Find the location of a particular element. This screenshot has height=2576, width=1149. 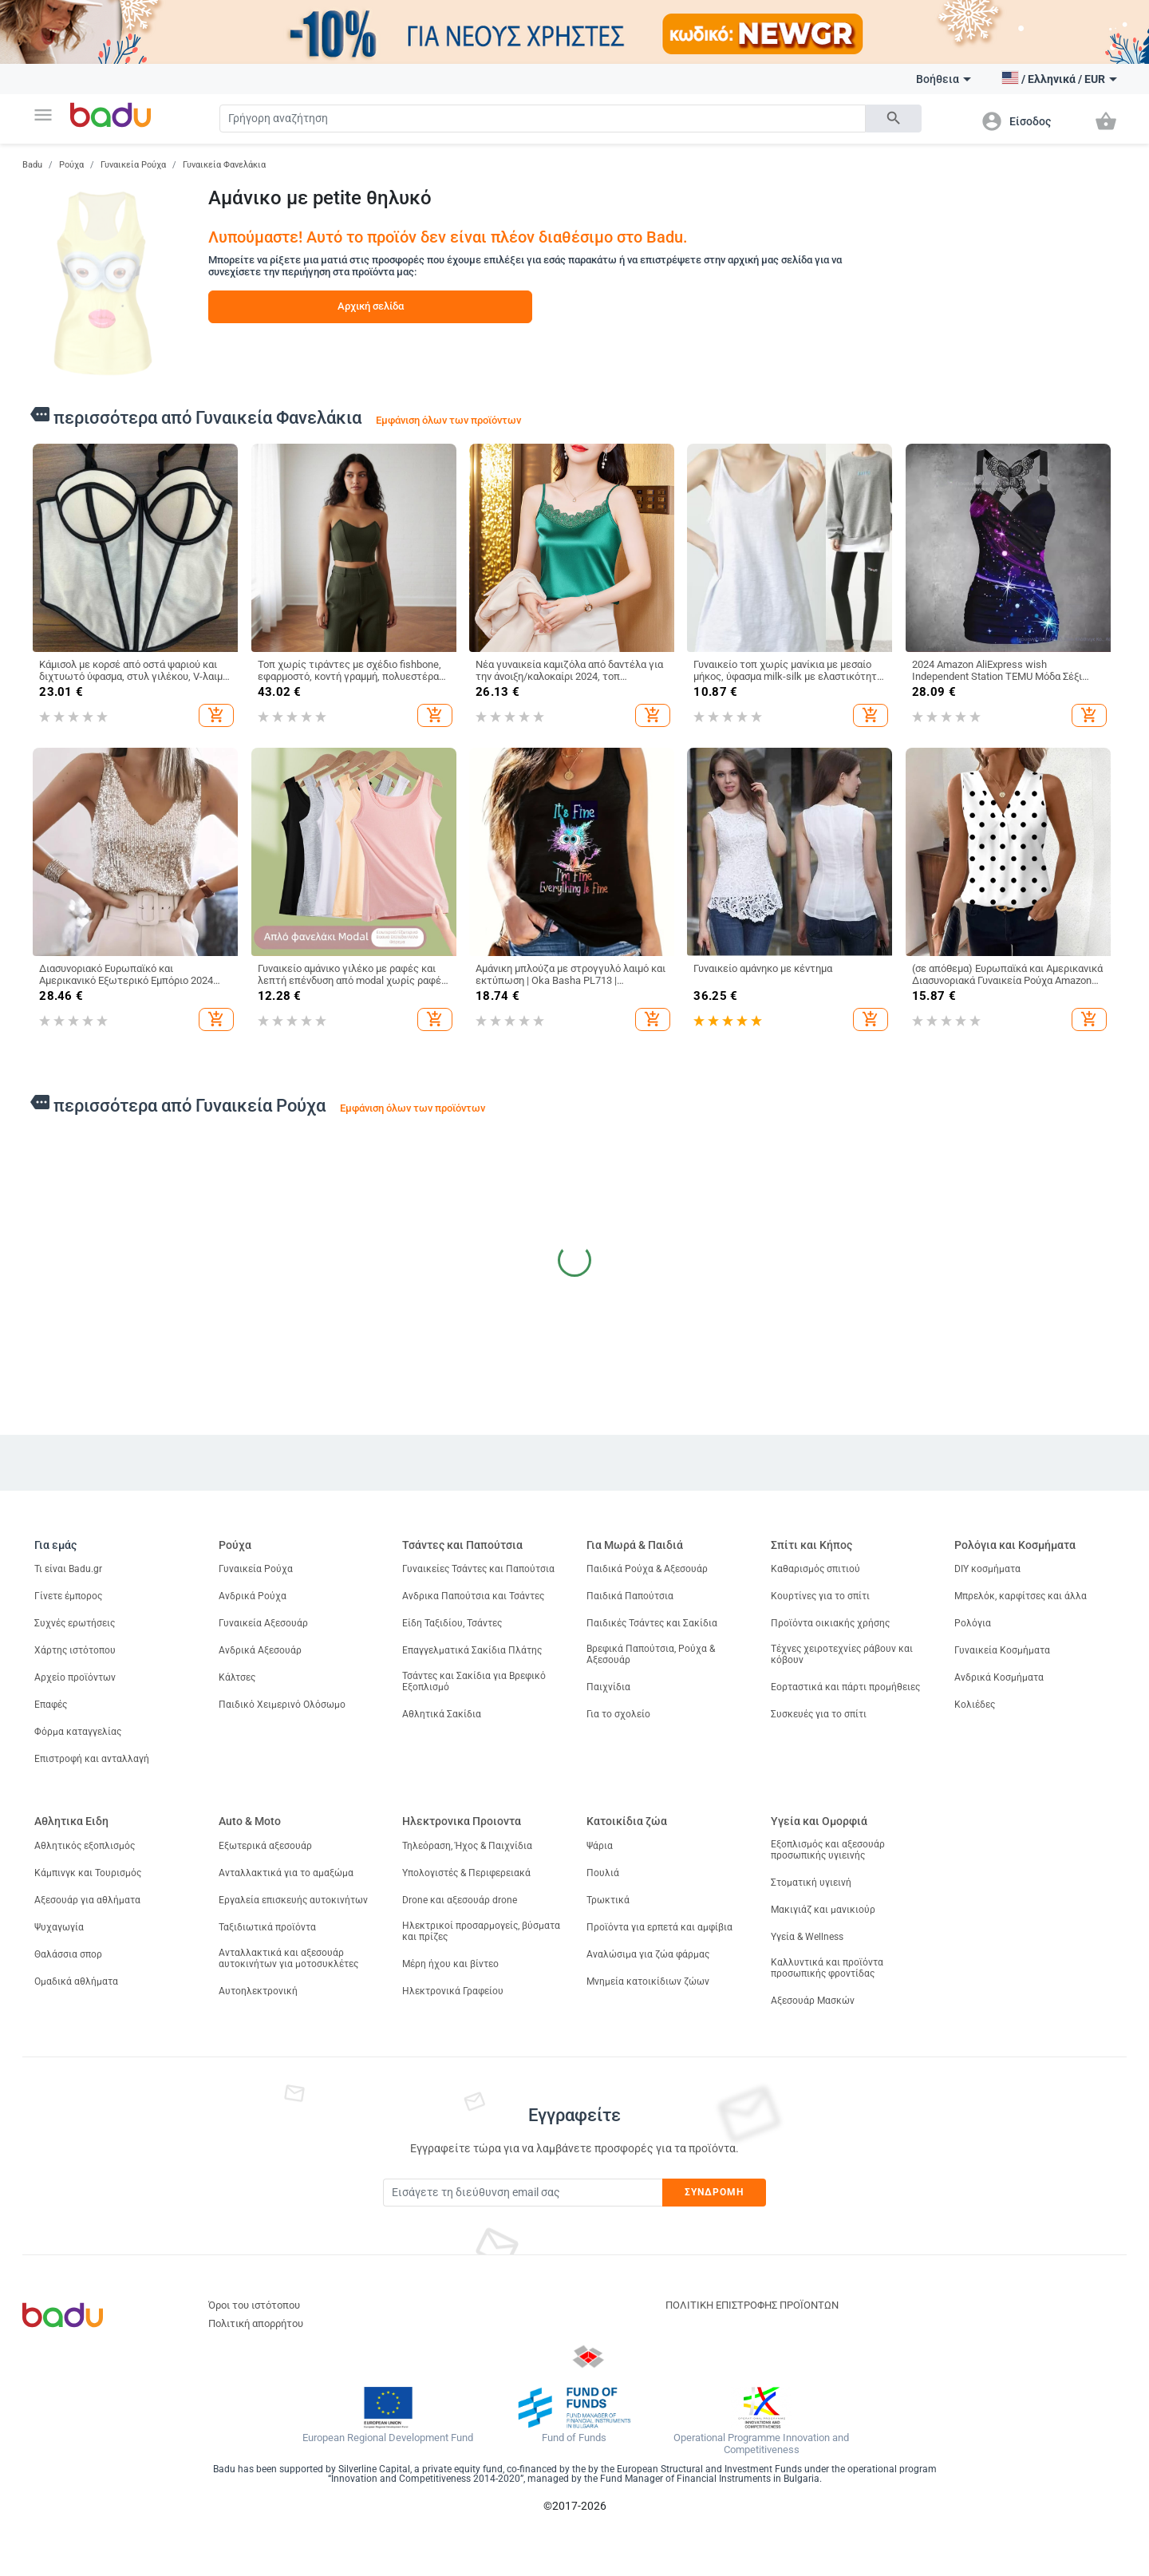

Γυναικεία Αξεσουάρ is located at coordinates (263, 1623).